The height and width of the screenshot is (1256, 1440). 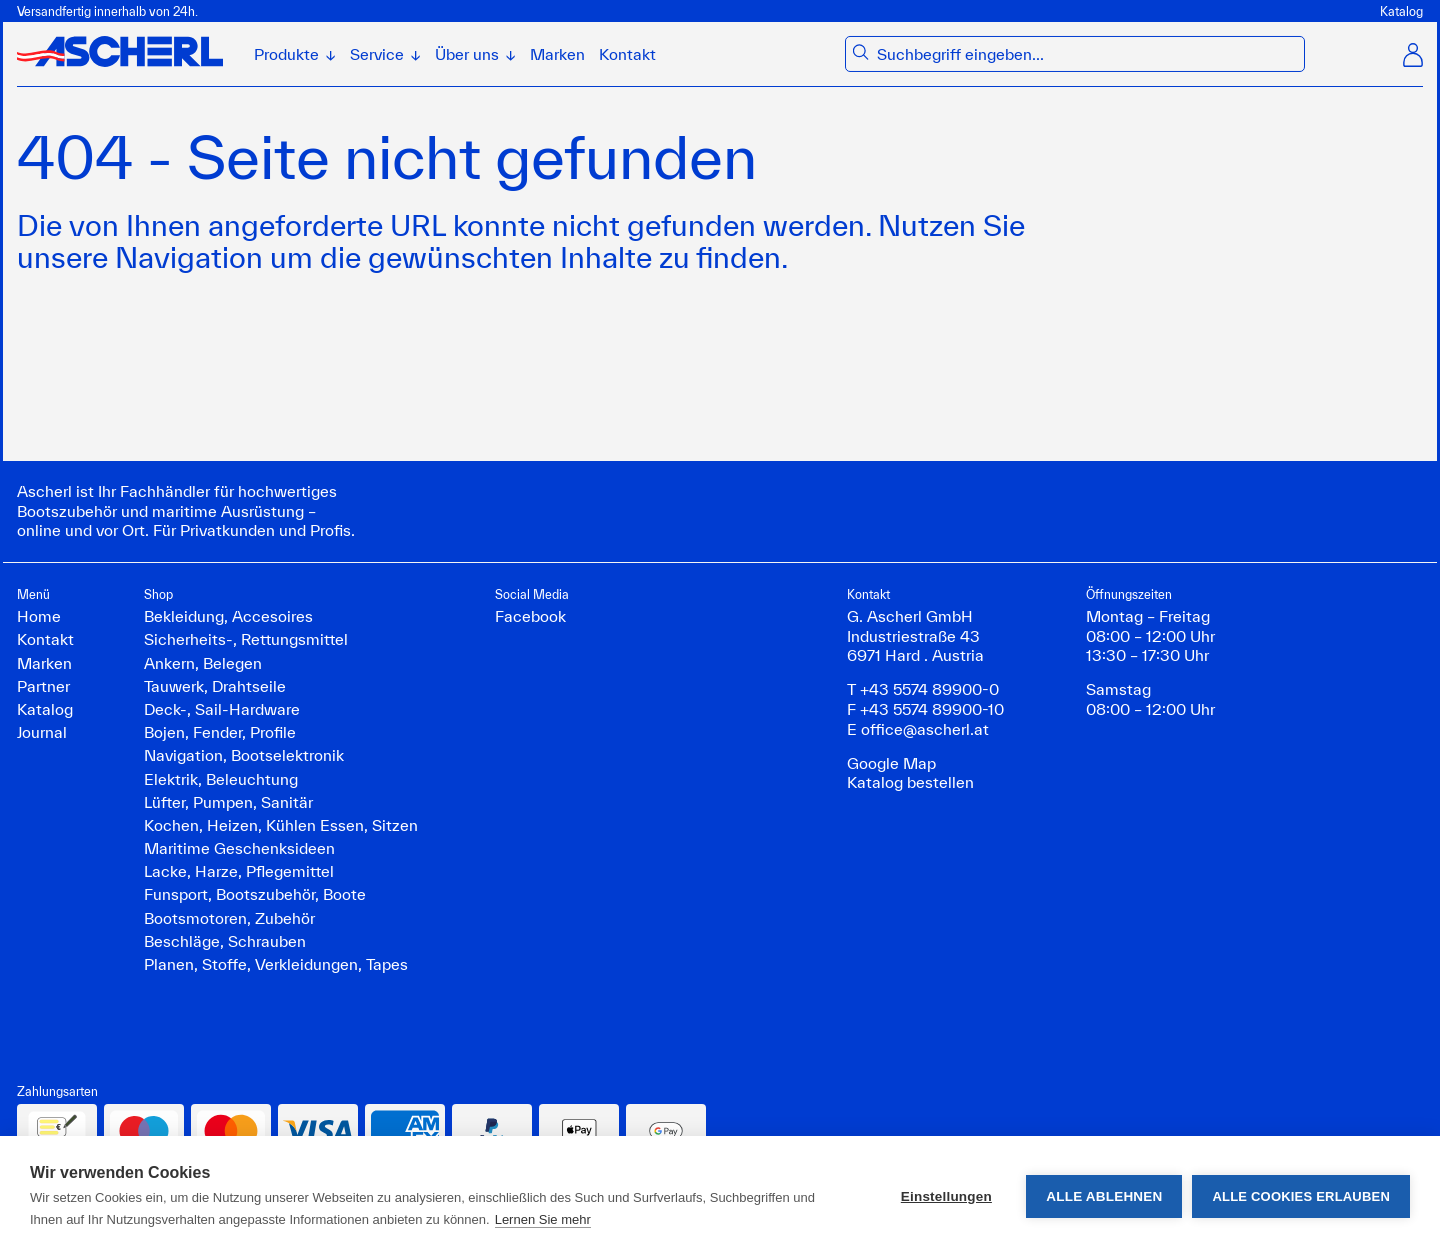 I want to click on Katalog, so click(x=1401, y=11).